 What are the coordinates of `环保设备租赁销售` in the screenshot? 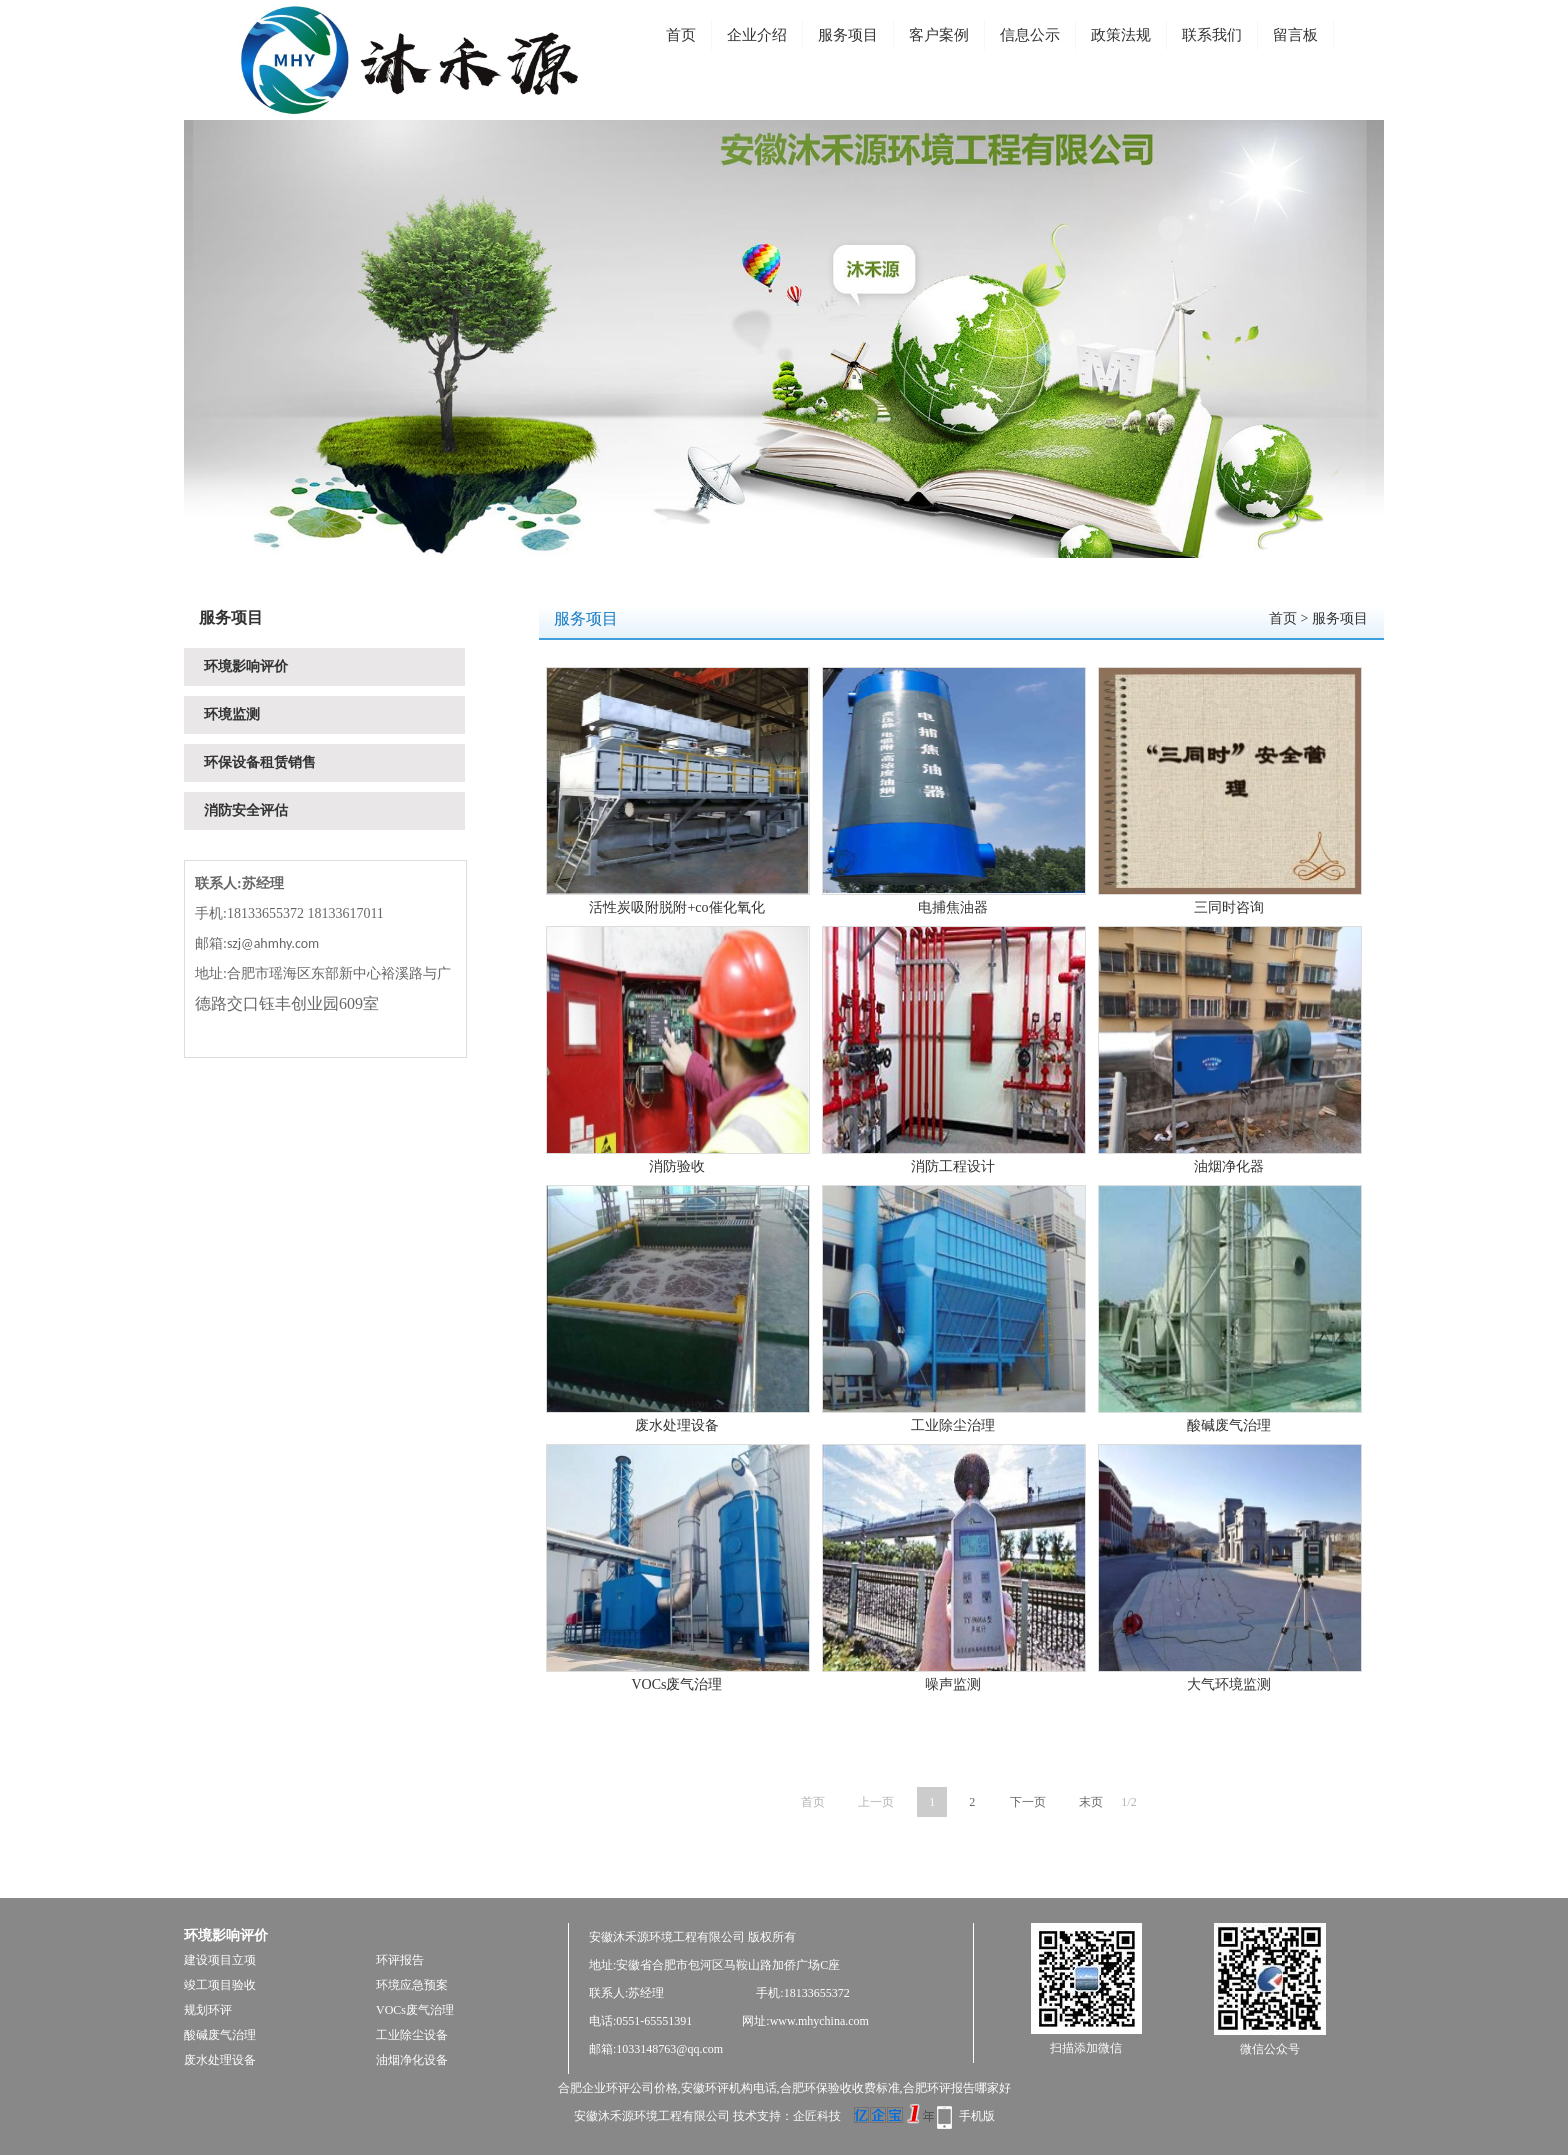 It's located at (260, 762).